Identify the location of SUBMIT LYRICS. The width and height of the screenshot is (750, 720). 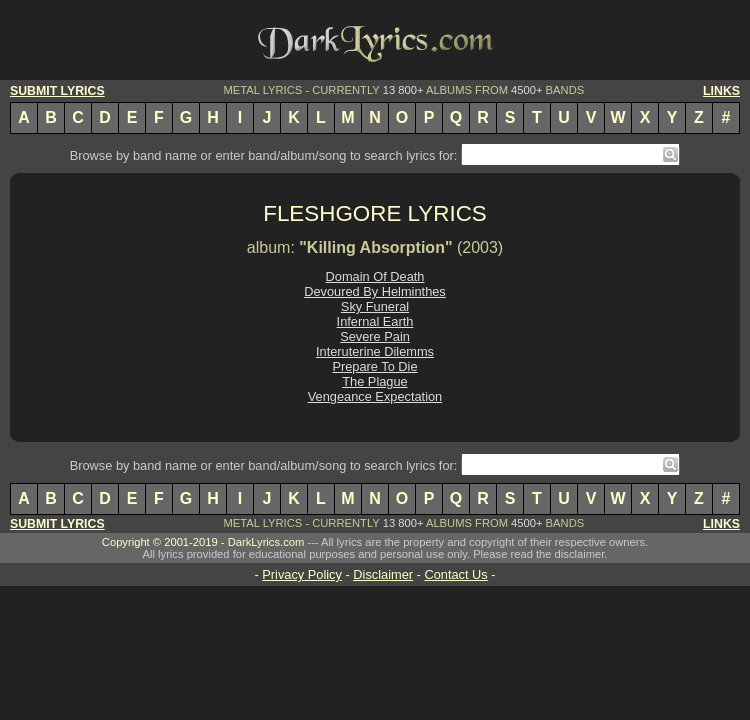
(57, 91).